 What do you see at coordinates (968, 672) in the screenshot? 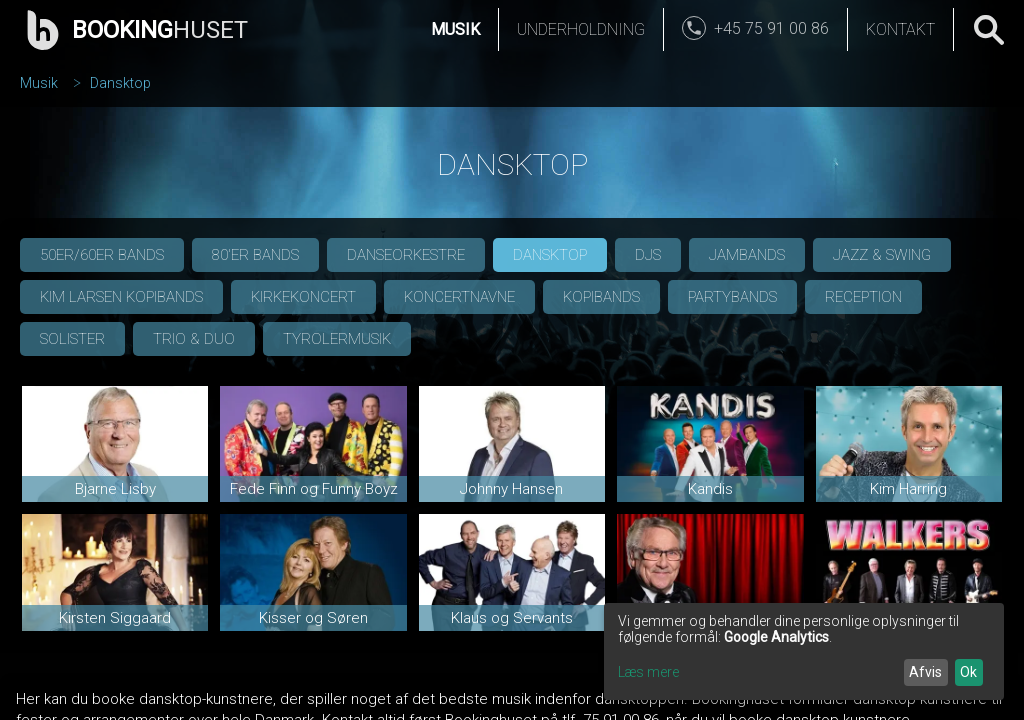
I see `Ok` at bounding box center [968, 672].